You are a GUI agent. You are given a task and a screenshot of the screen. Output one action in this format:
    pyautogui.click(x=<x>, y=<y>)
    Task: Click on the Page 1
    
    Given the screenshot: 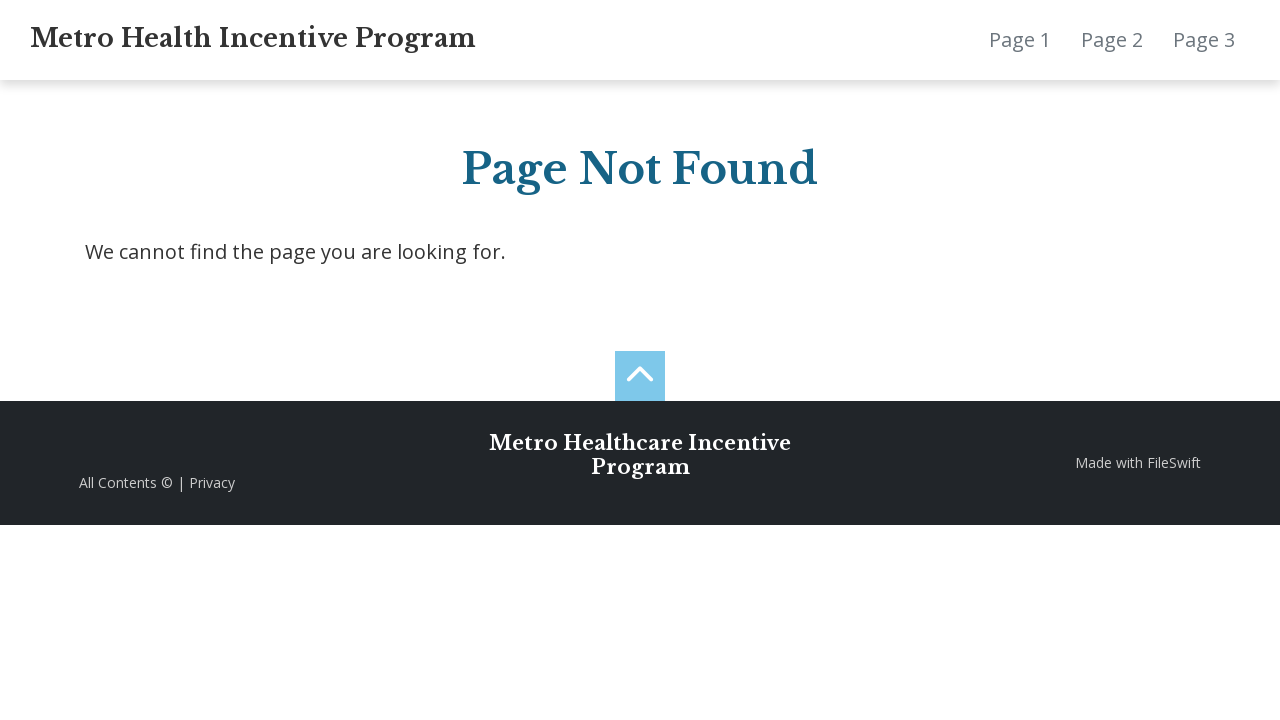 What is the action you would take?
    pyautogui.click(x=1020, y=39)
    